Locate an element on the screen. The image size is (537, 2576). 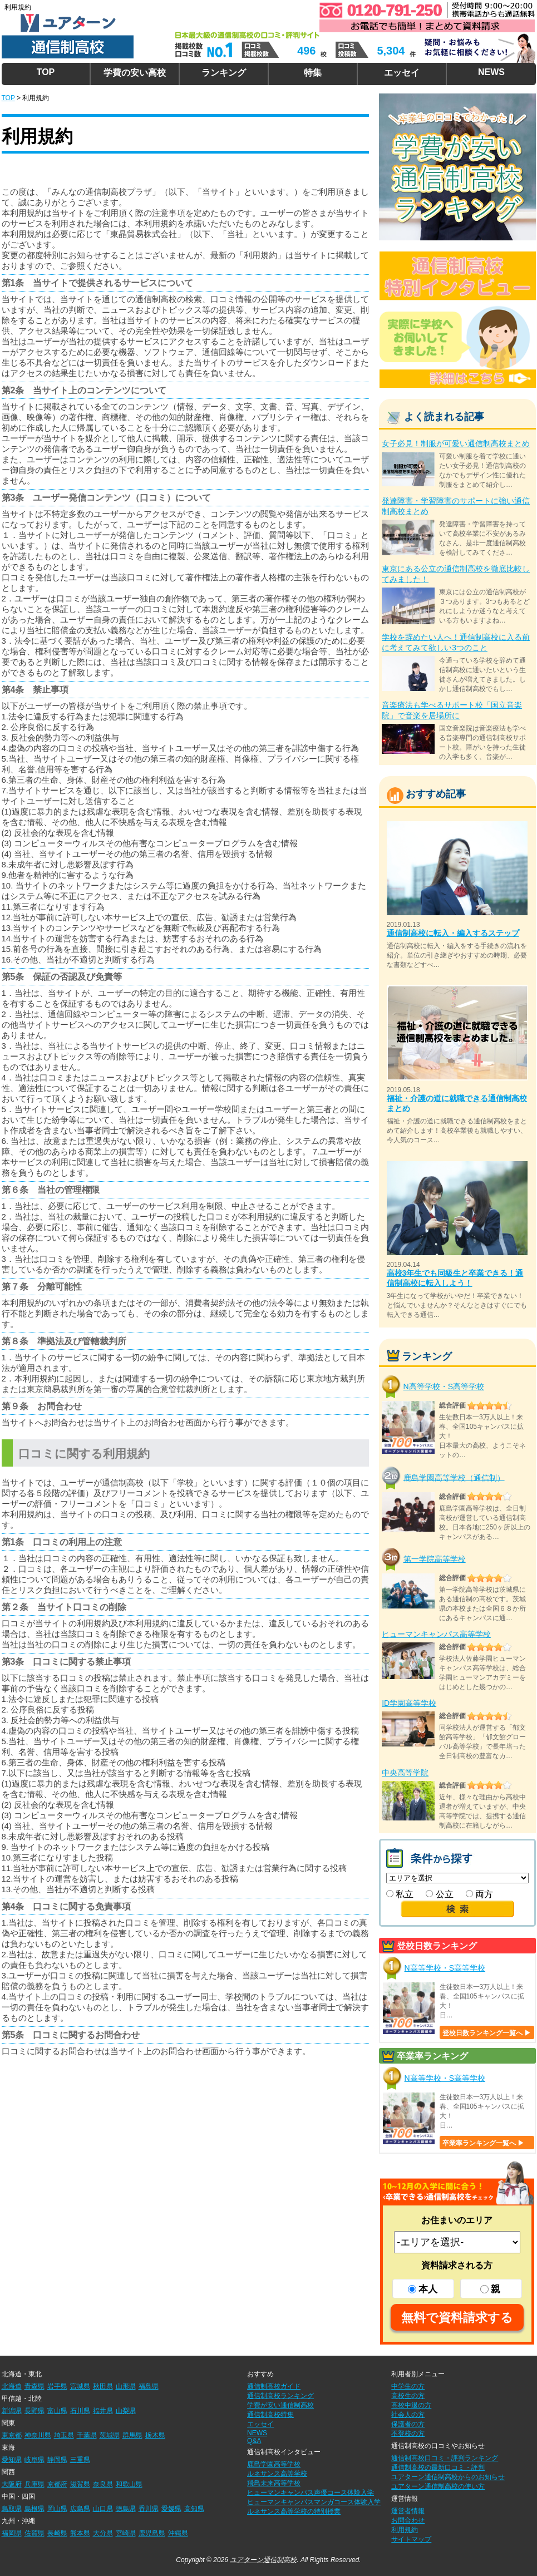
愛媛県 is located at coordinates (171, 2509).